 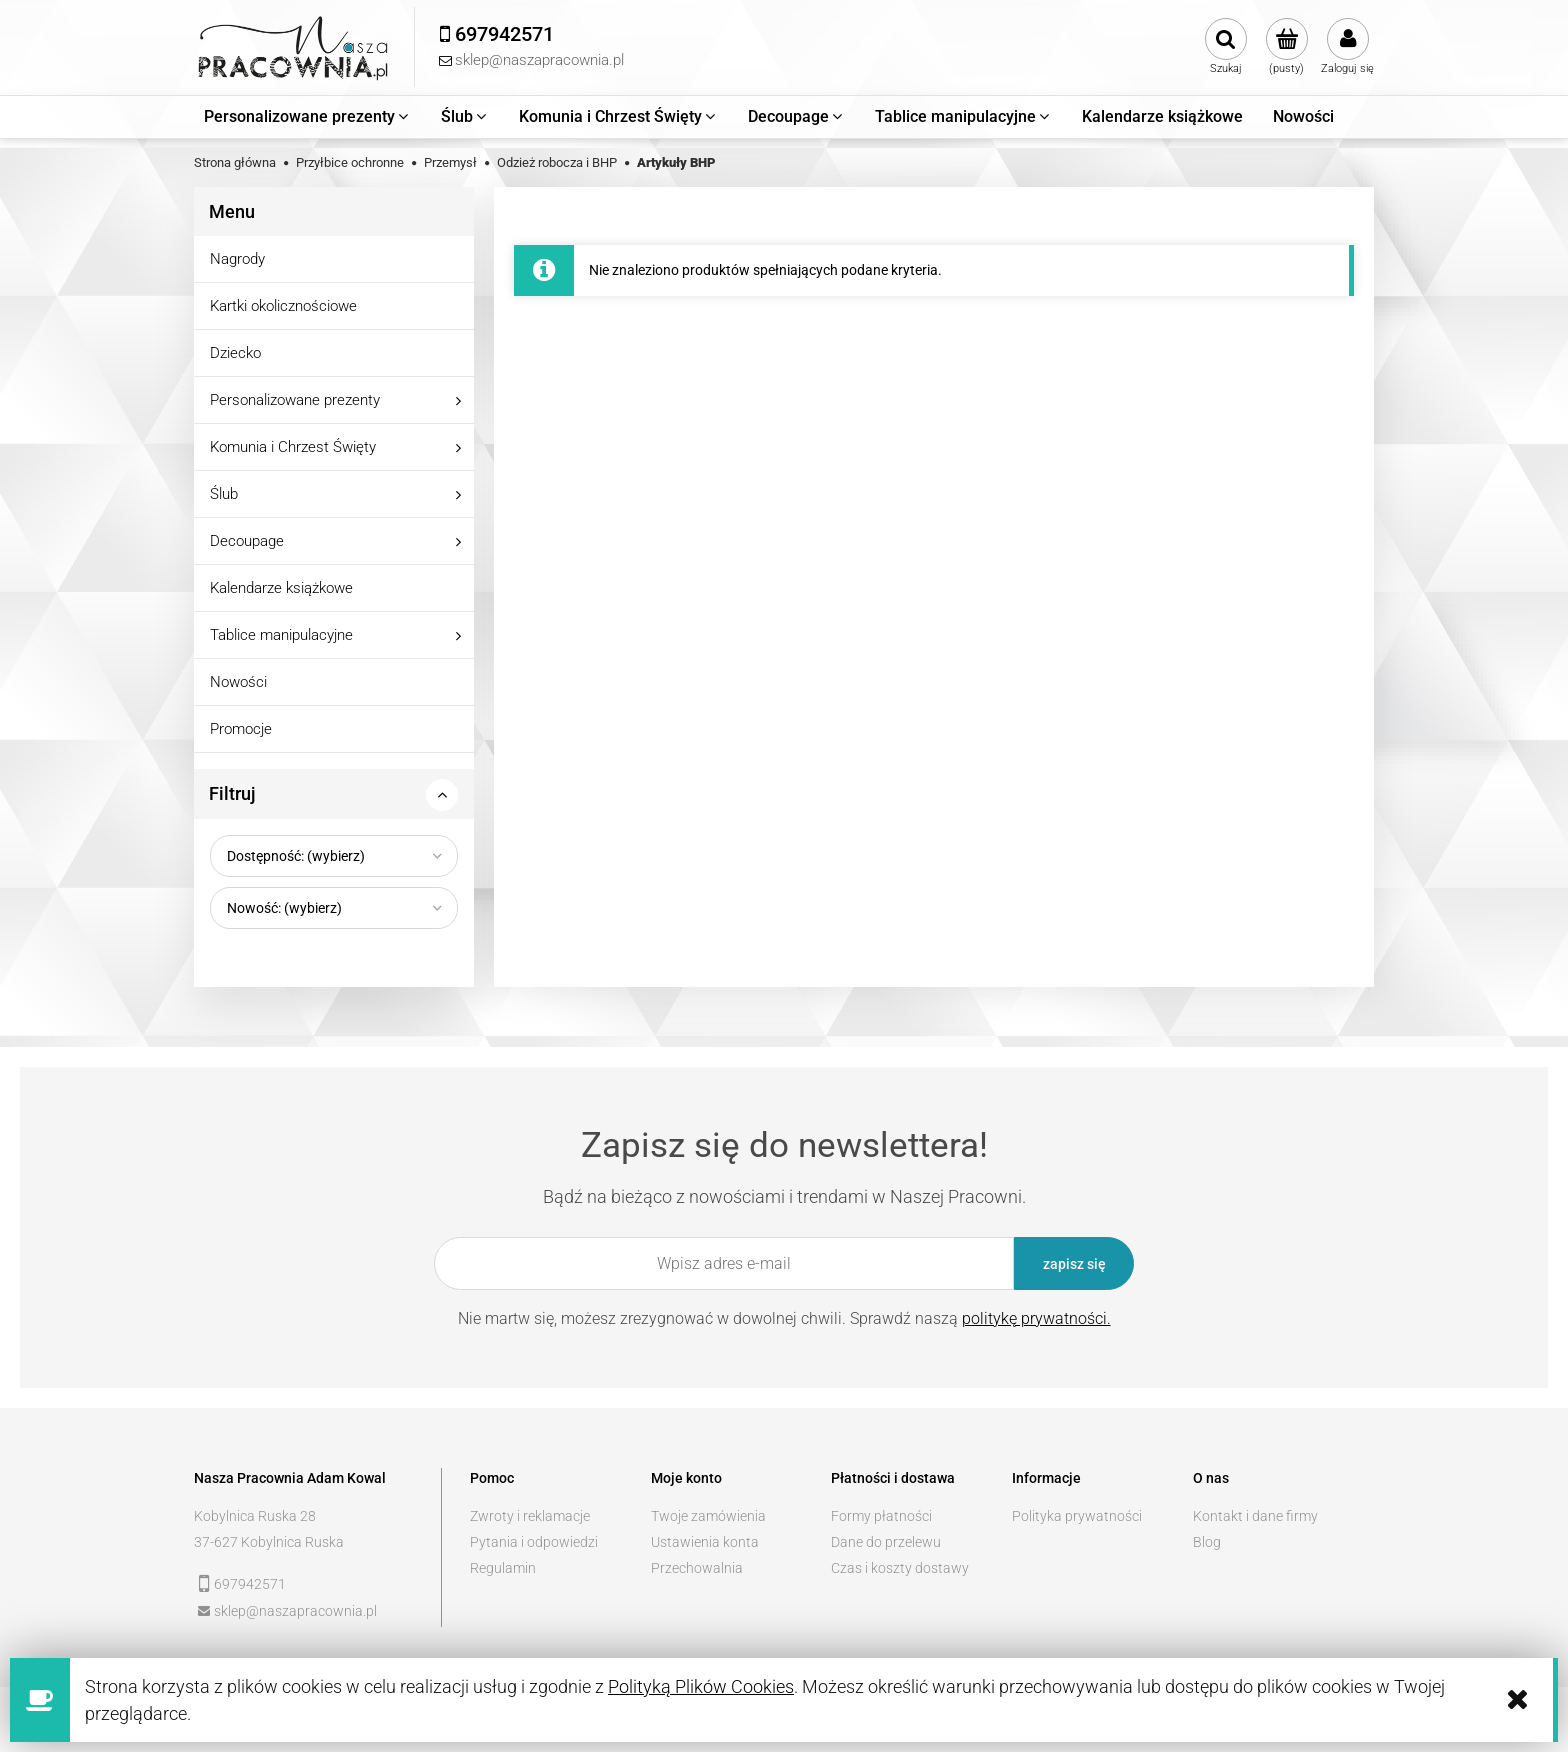 I want to click on 697942571, so click(x=250, y=1584).